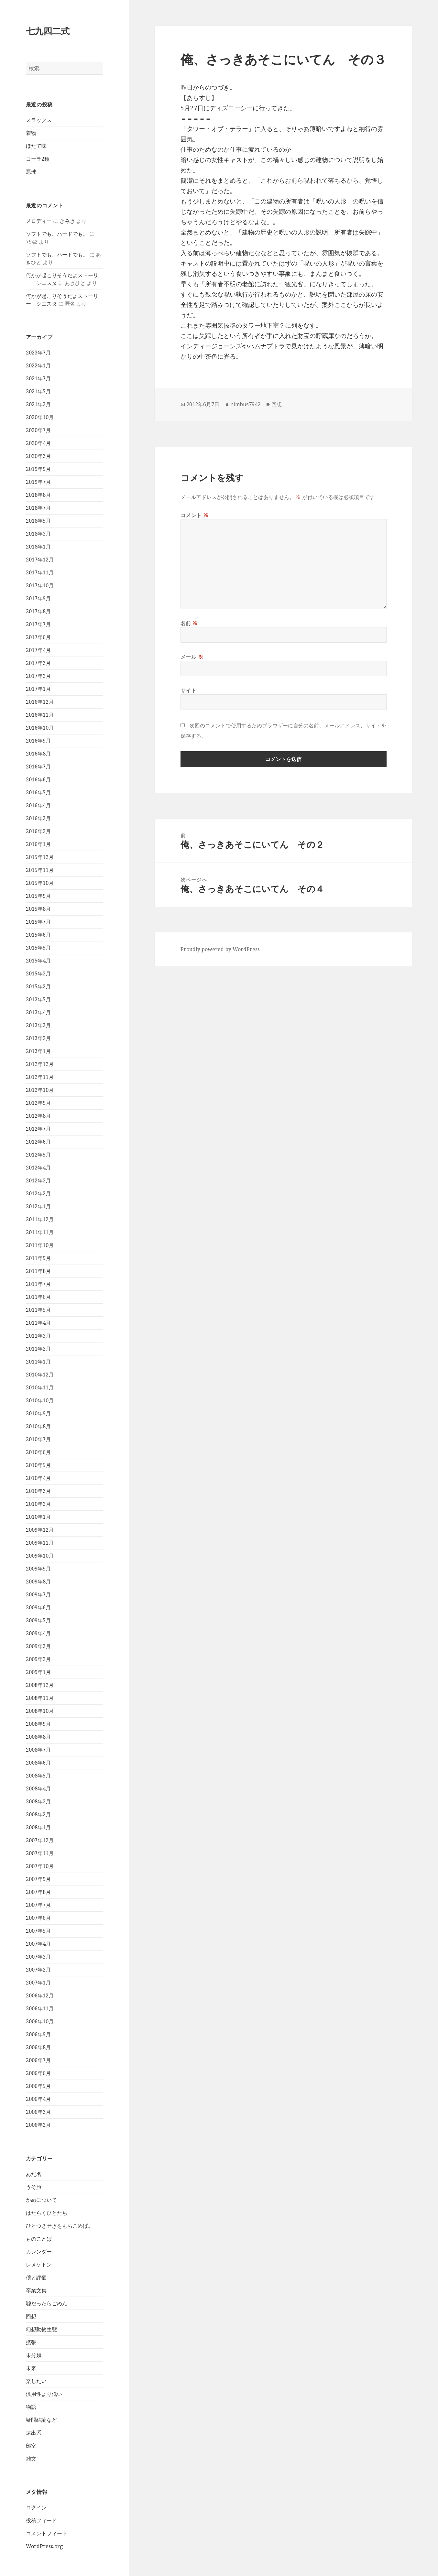 The height and width of the screenshot is (2576, 438). What do you see at coordinates (38, 1904) in the screenshot?
I see `2007年7月` at bounding box center [38, 1904].